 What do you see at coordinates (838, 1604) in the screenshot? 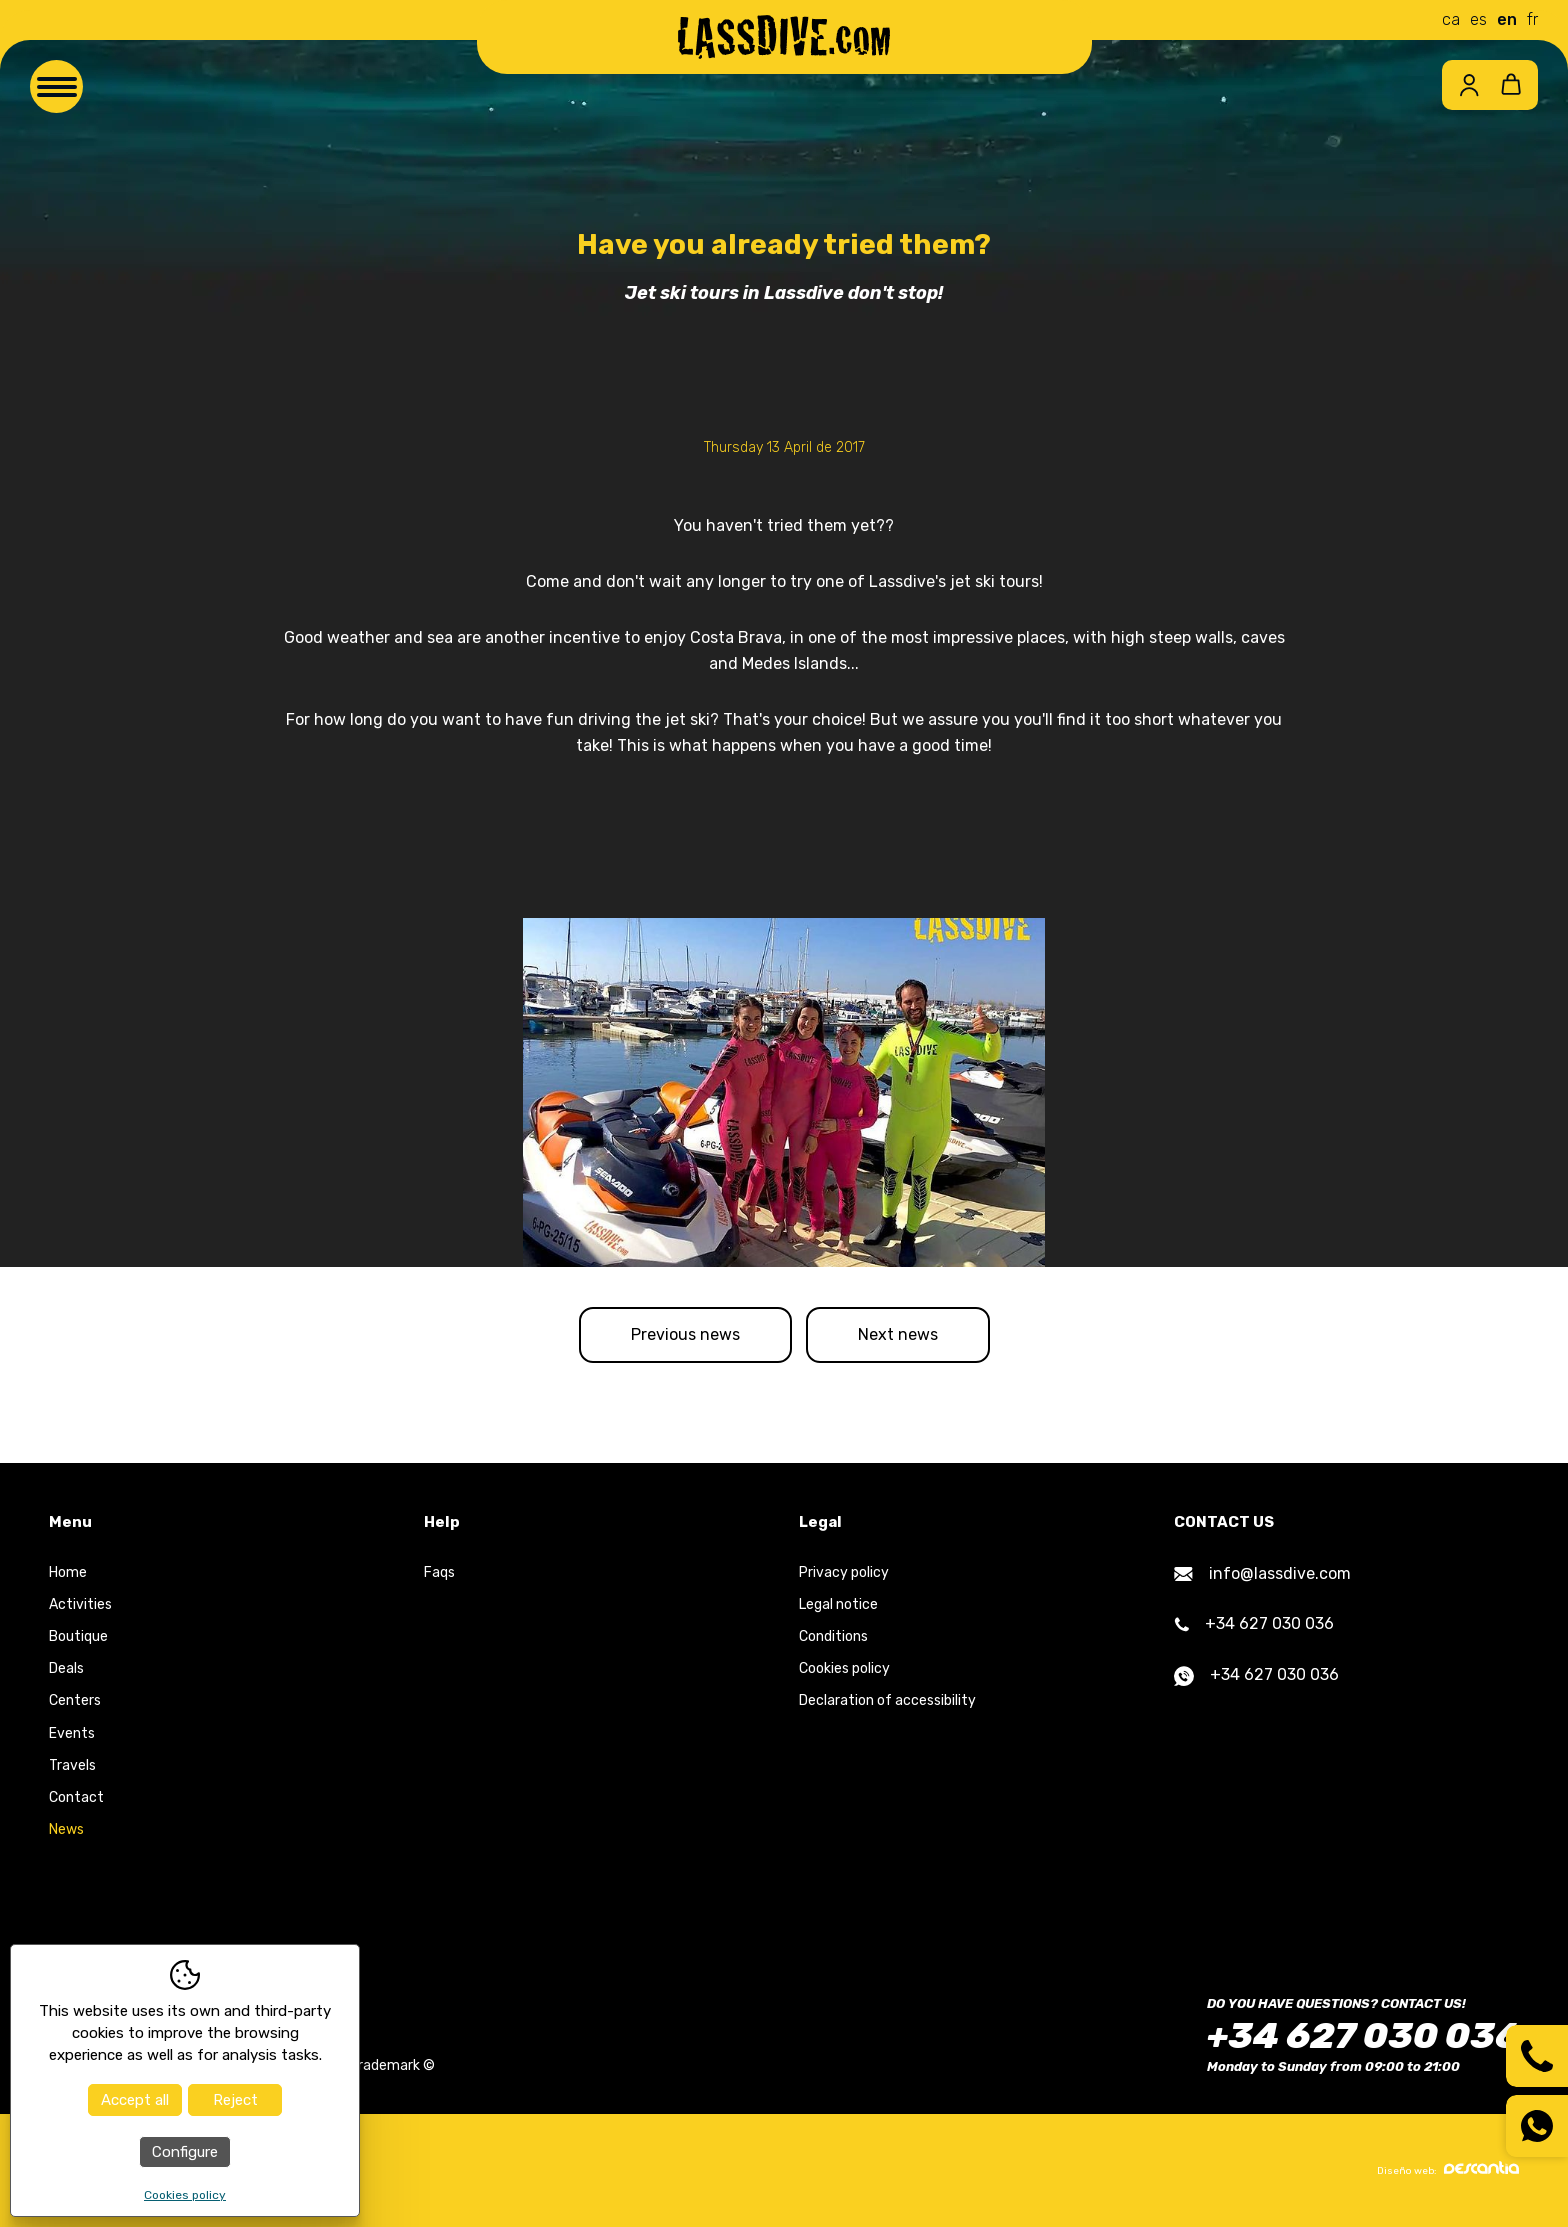
I see `Legal notice` at bounding box center [838, 1604].